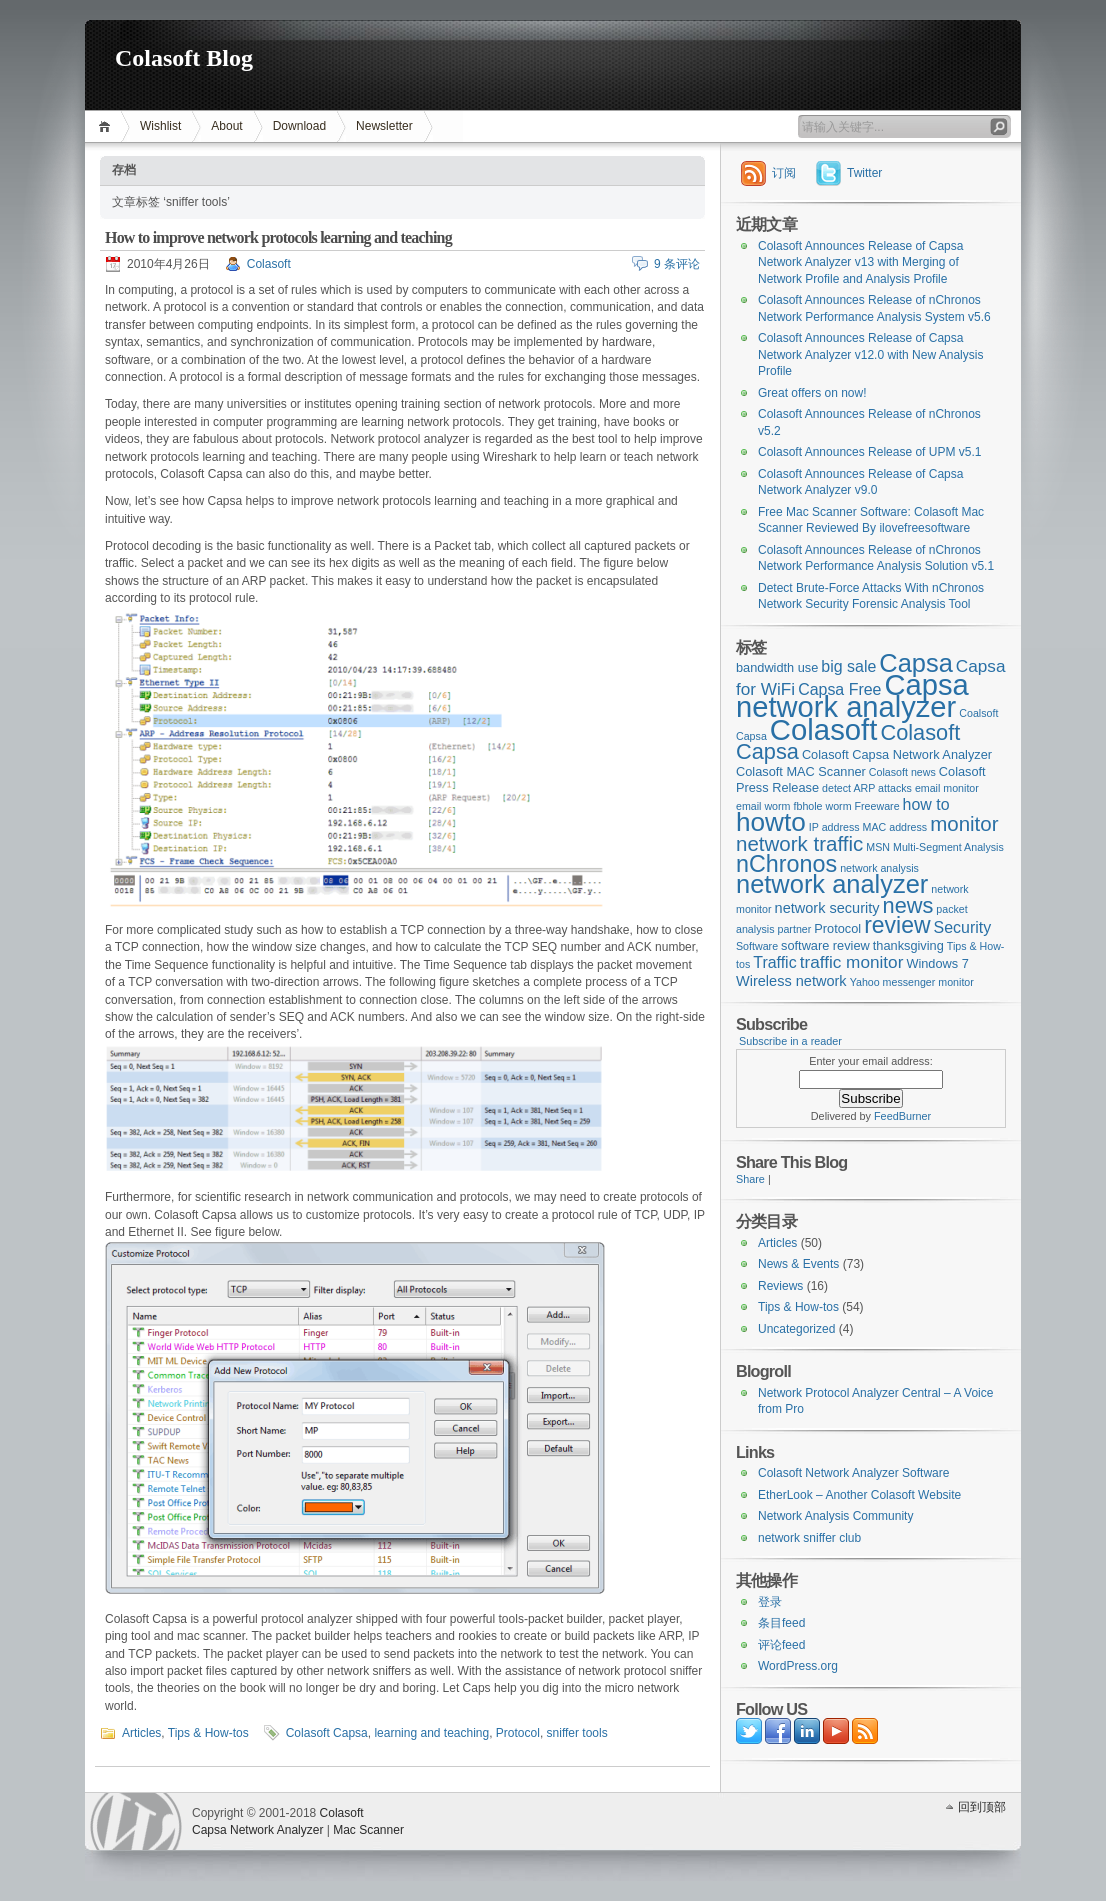  I want to click on MSN [MSN (2个项目)], so click(878, 847).